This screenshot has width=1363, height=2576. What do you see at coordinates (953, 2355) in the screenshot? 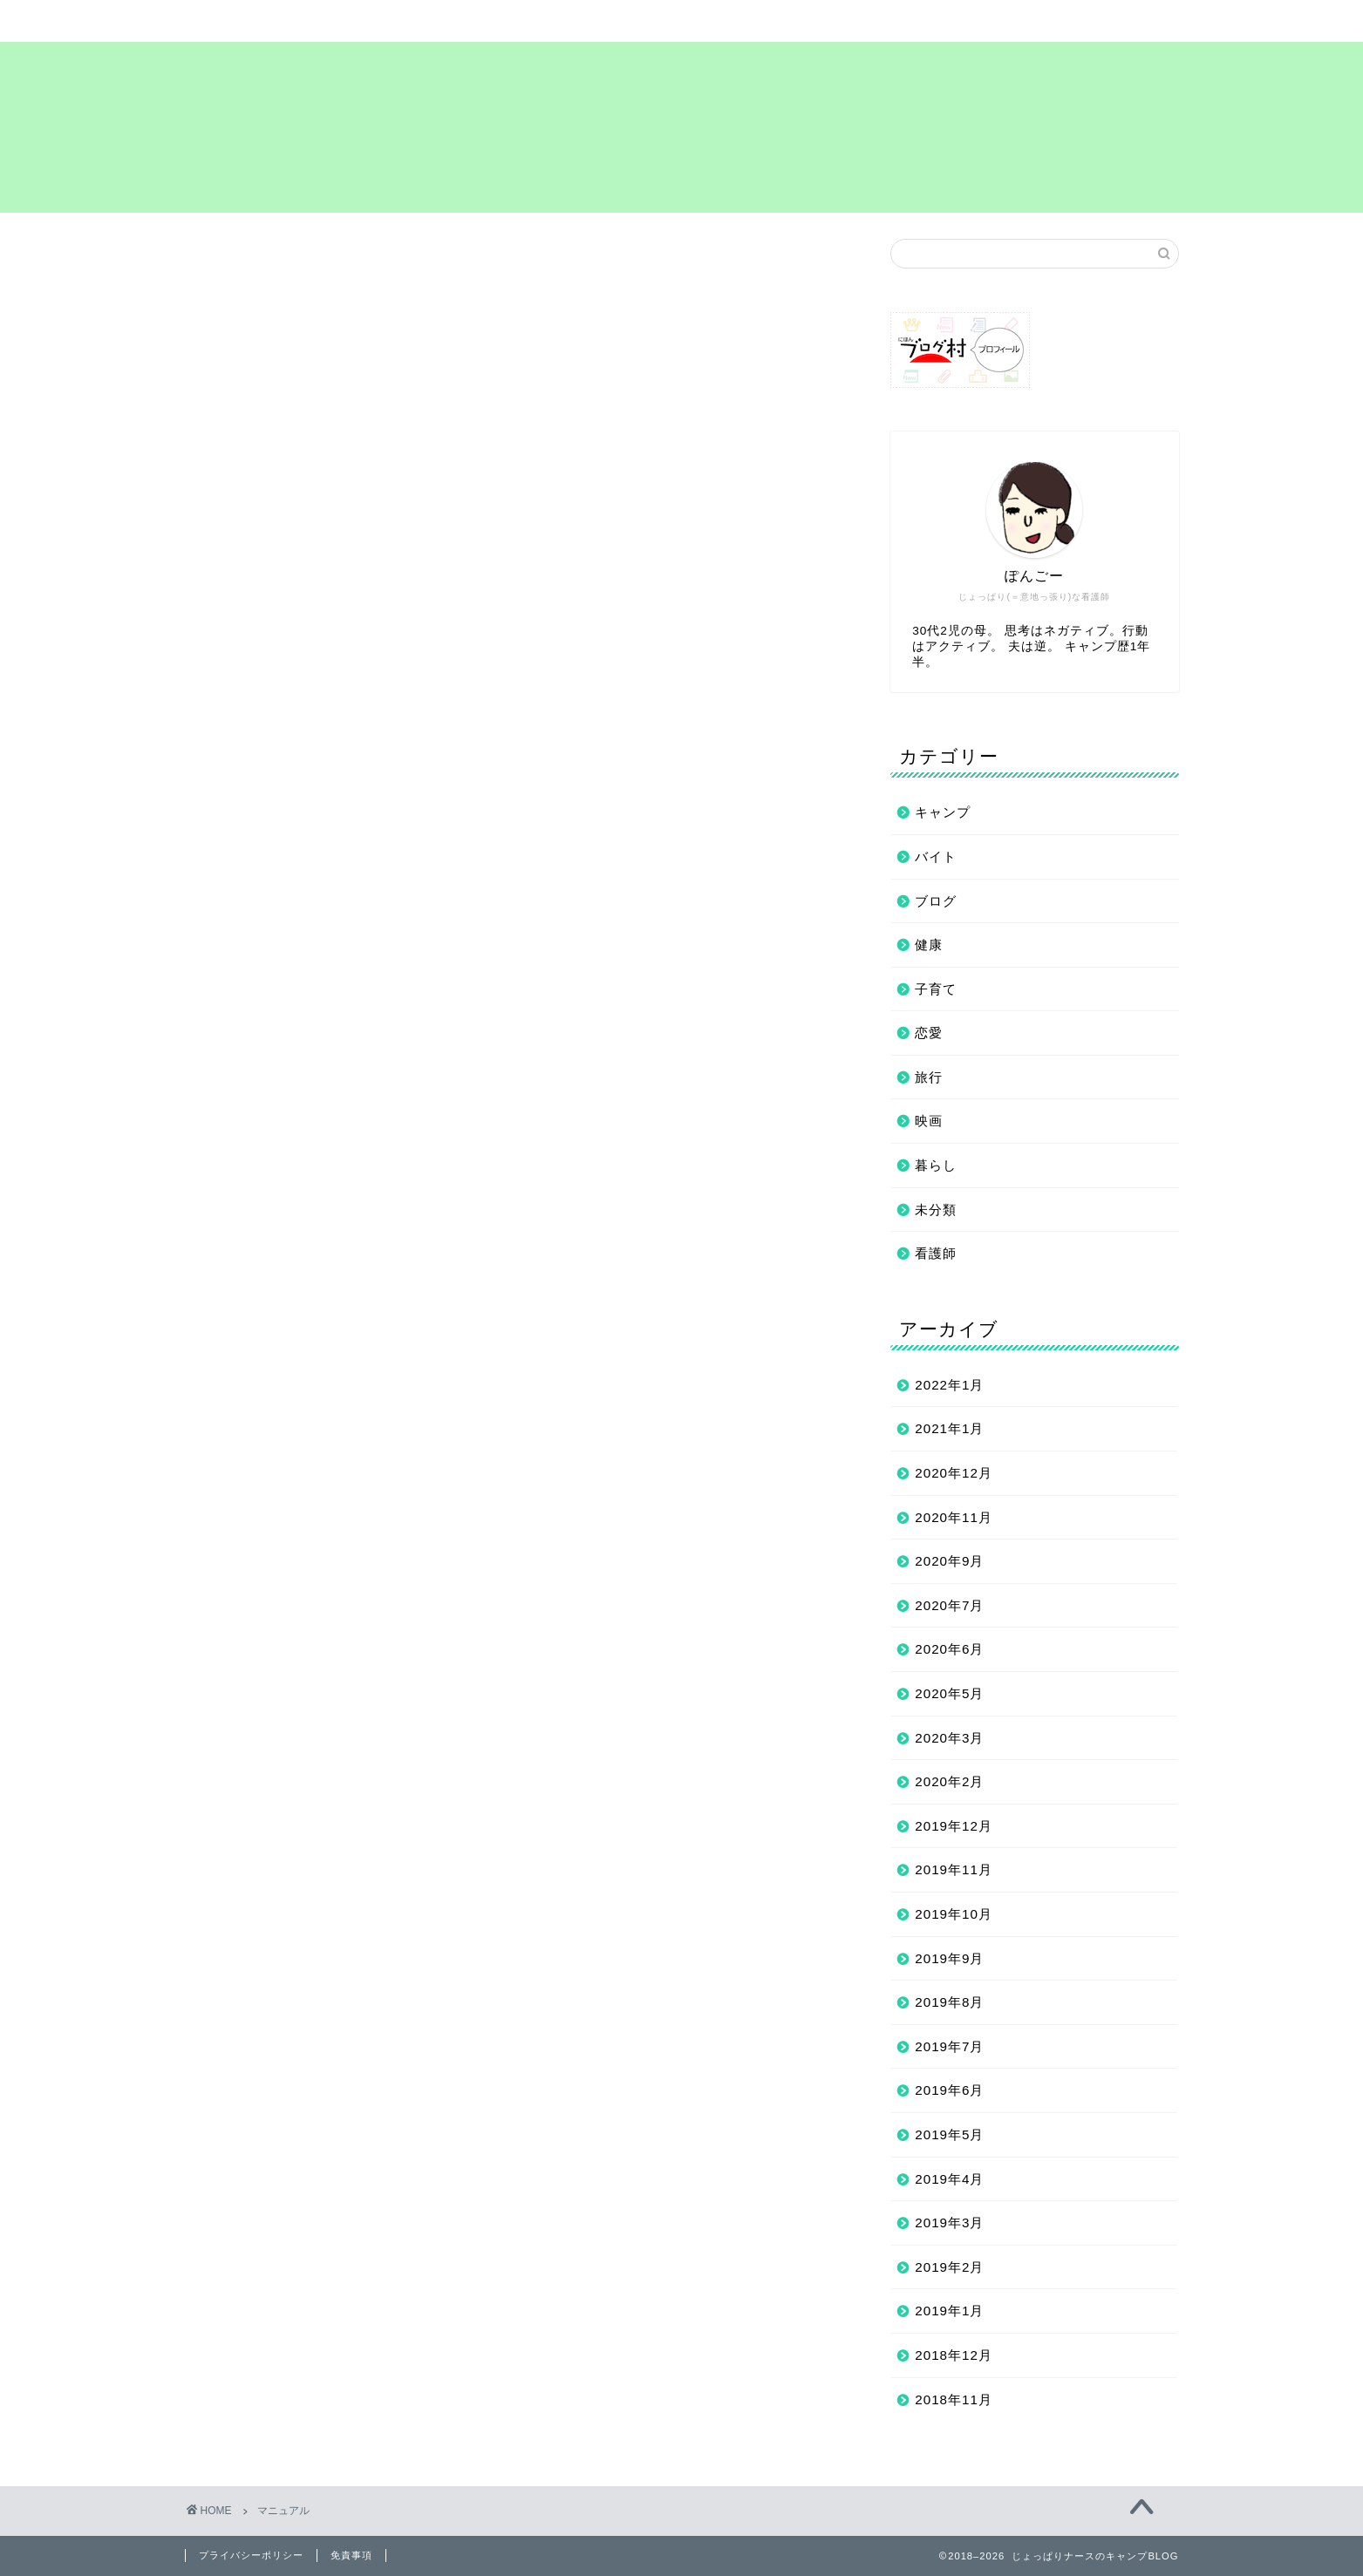
I see `2018年12月` at bounding box center [953, 2355].